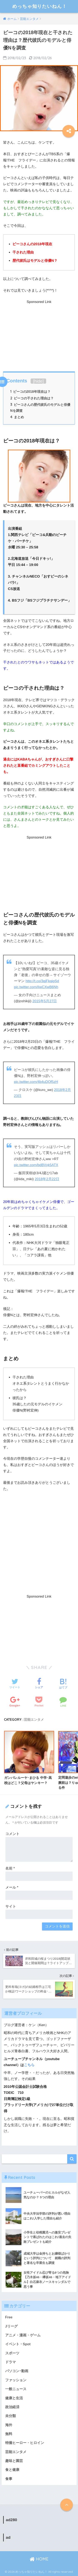 The width and height of the screenshot is (78, 2576). Describe the element at coordinates (32, 398) in the screenshot. I see `ピーコの干された理由は？` at that location.